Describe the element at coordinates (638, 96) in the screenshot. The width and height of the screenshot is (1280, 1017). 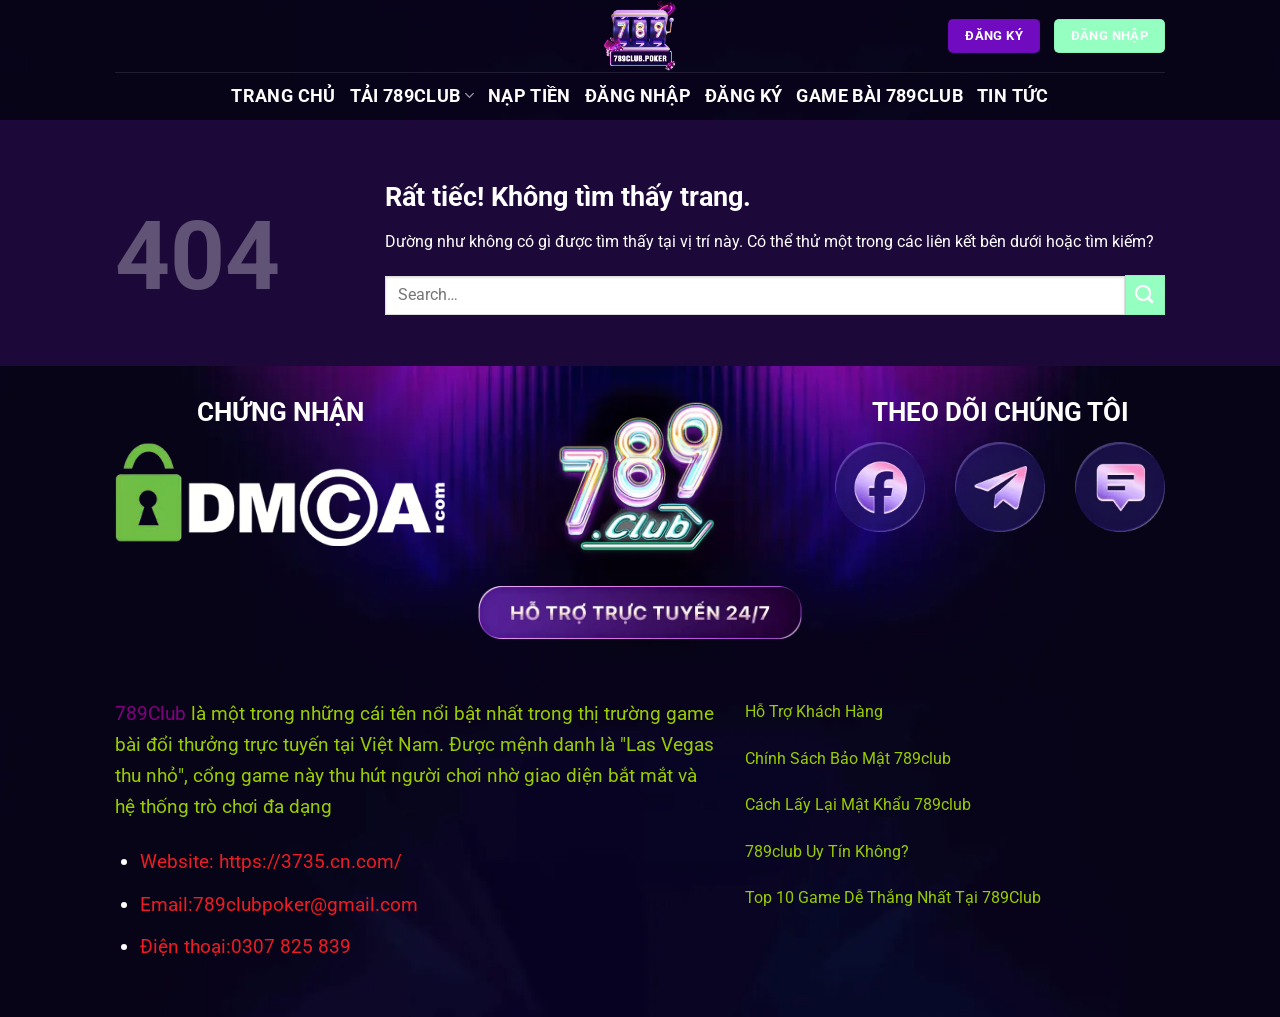
I see `Đăng Nhập` at that location.